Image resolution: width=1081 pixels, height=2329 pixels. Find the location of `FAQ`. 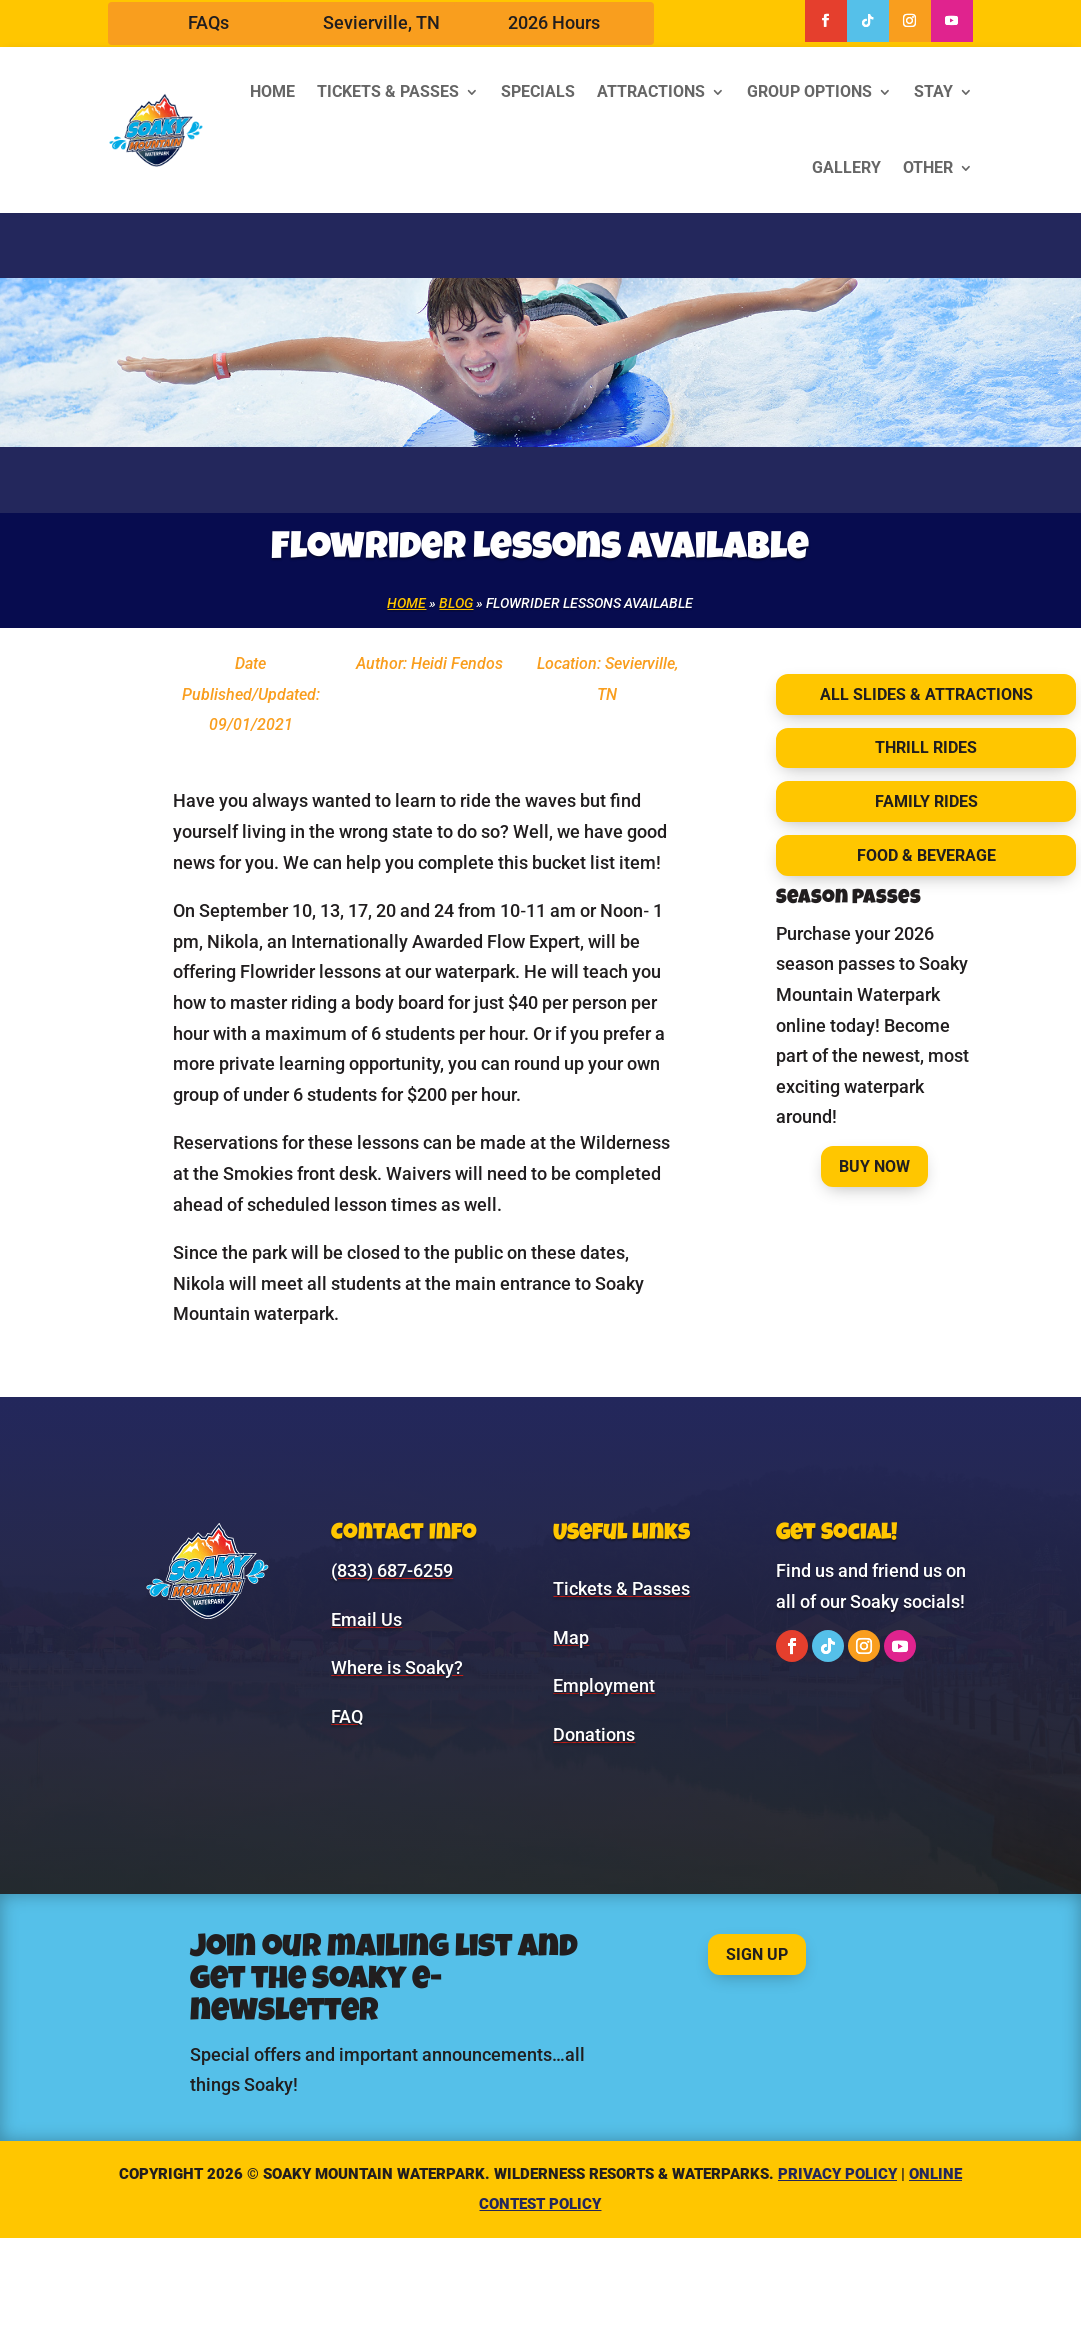

FAQ is located at coordinates (347, 1716).